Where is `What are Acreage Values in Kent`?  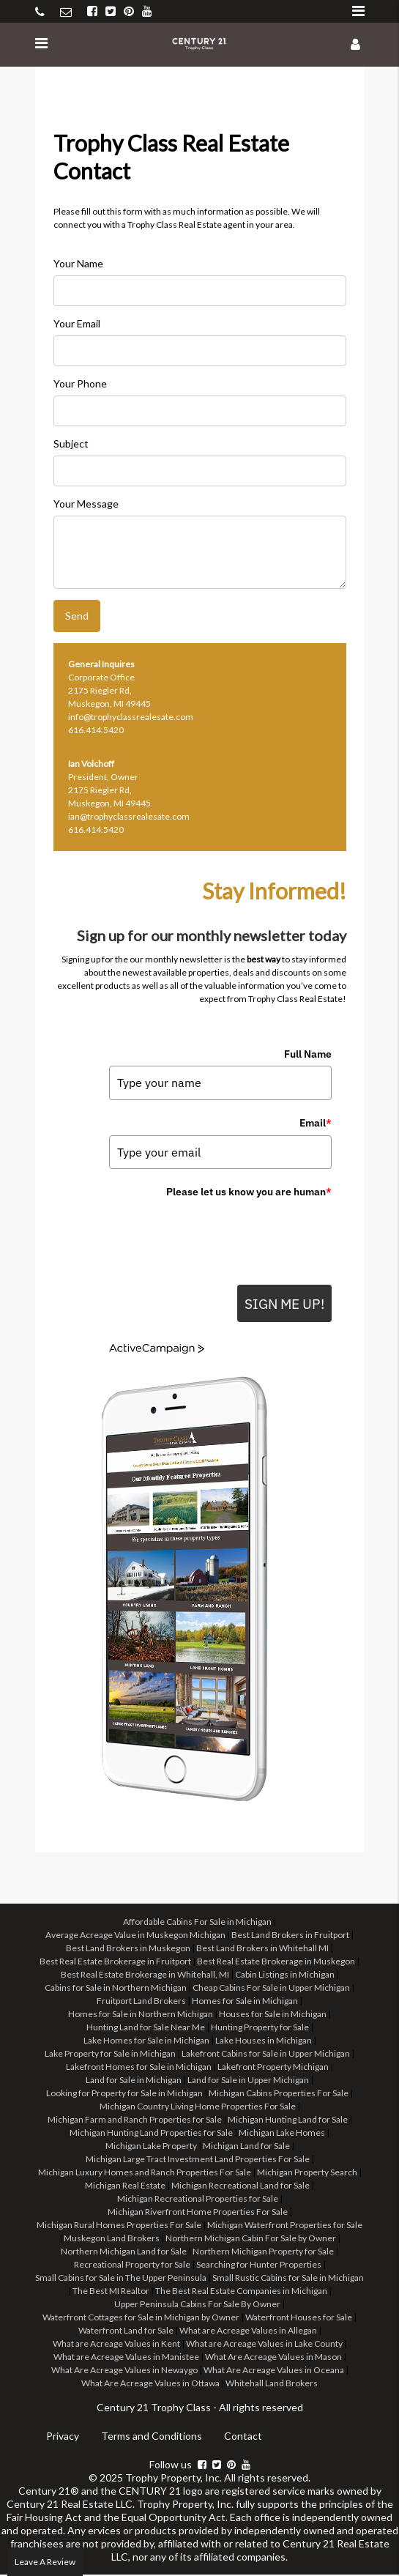
What are Acreage Values in Kent is located at coordinates (116, 2344).